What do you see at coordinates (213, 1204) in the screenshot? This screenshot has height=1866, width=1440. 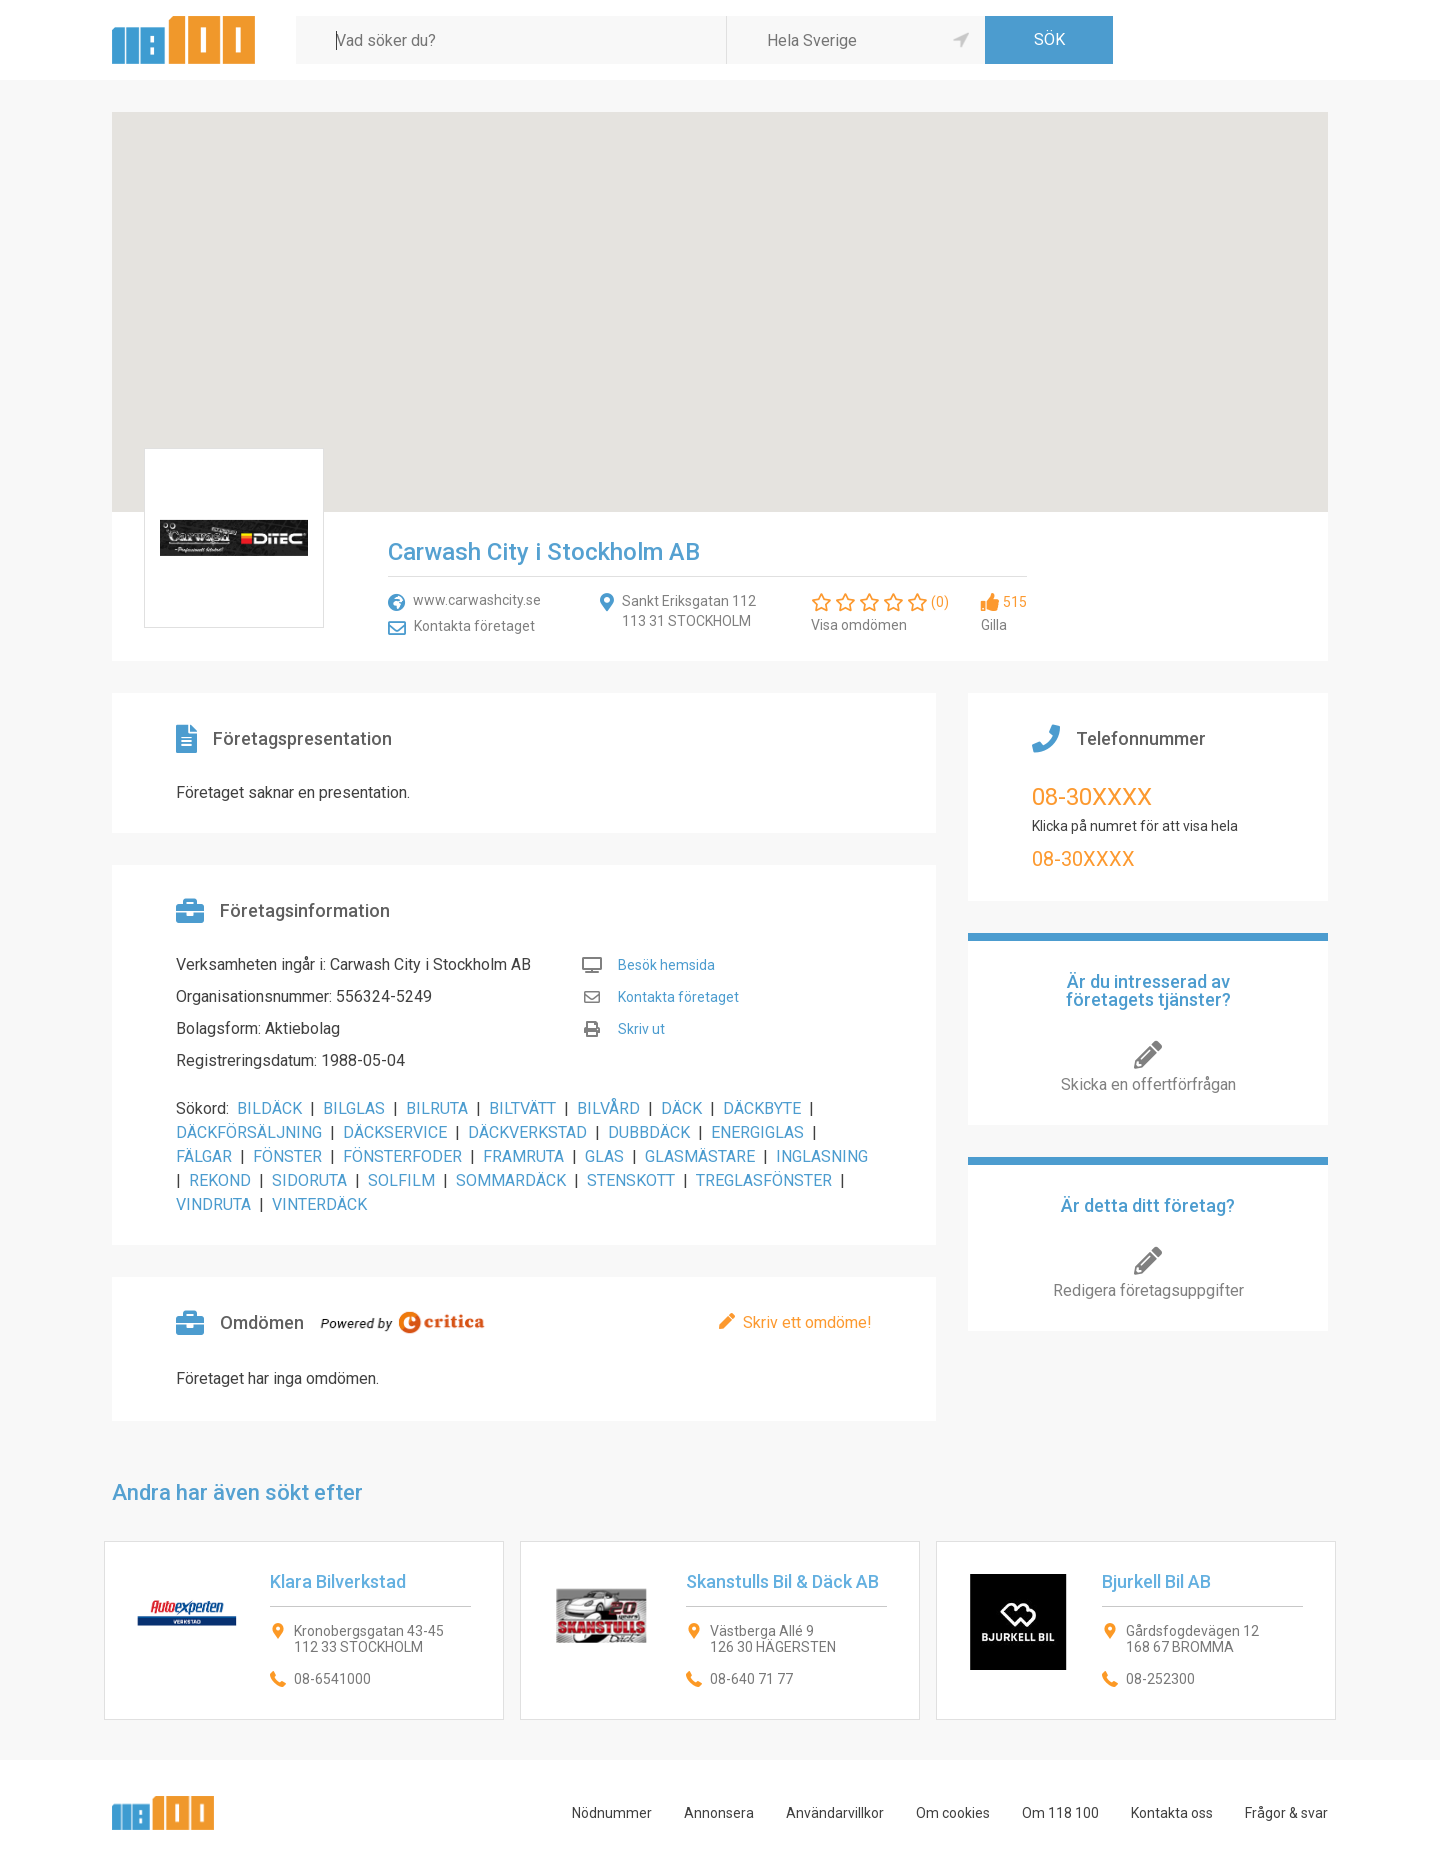 I see `VINDRUTA` at bounding box center [213, 1204].